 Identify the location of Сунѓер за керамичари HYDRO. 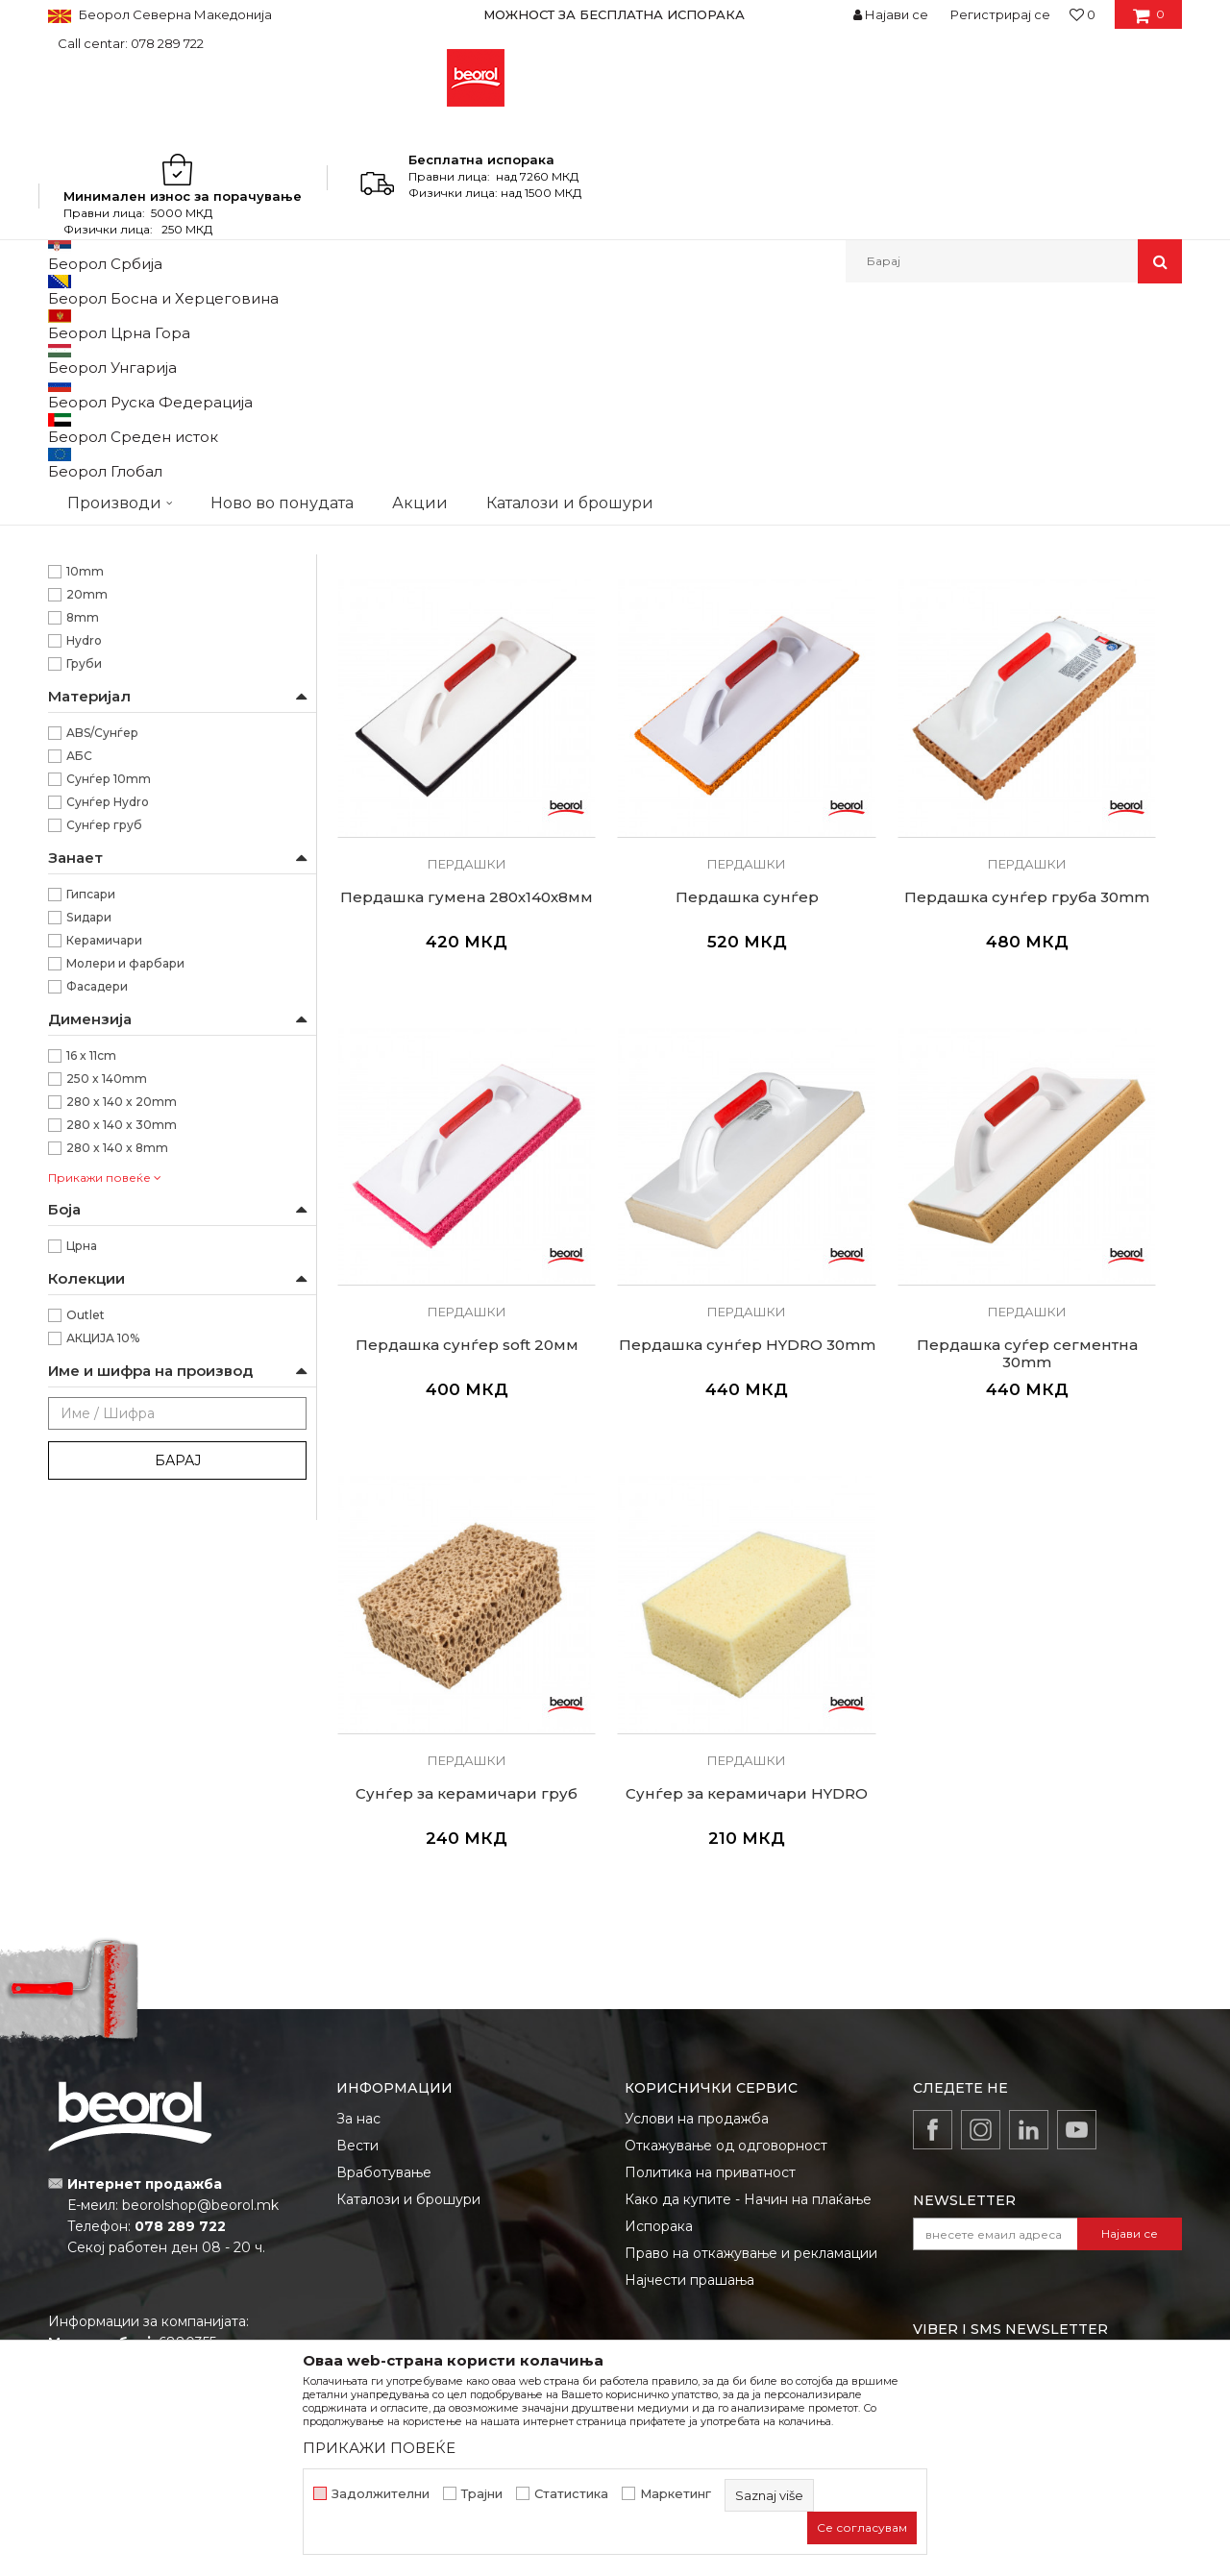
(867, 1475).